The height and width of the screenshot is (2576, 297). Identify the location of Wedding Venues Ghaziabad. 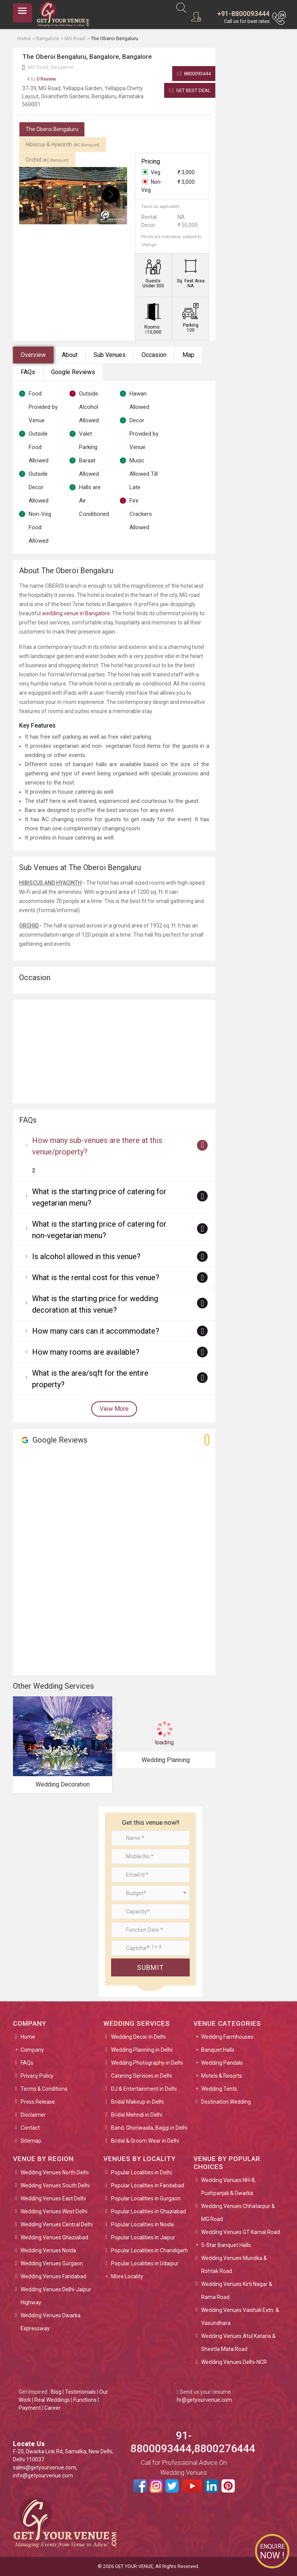
(54, 2237).